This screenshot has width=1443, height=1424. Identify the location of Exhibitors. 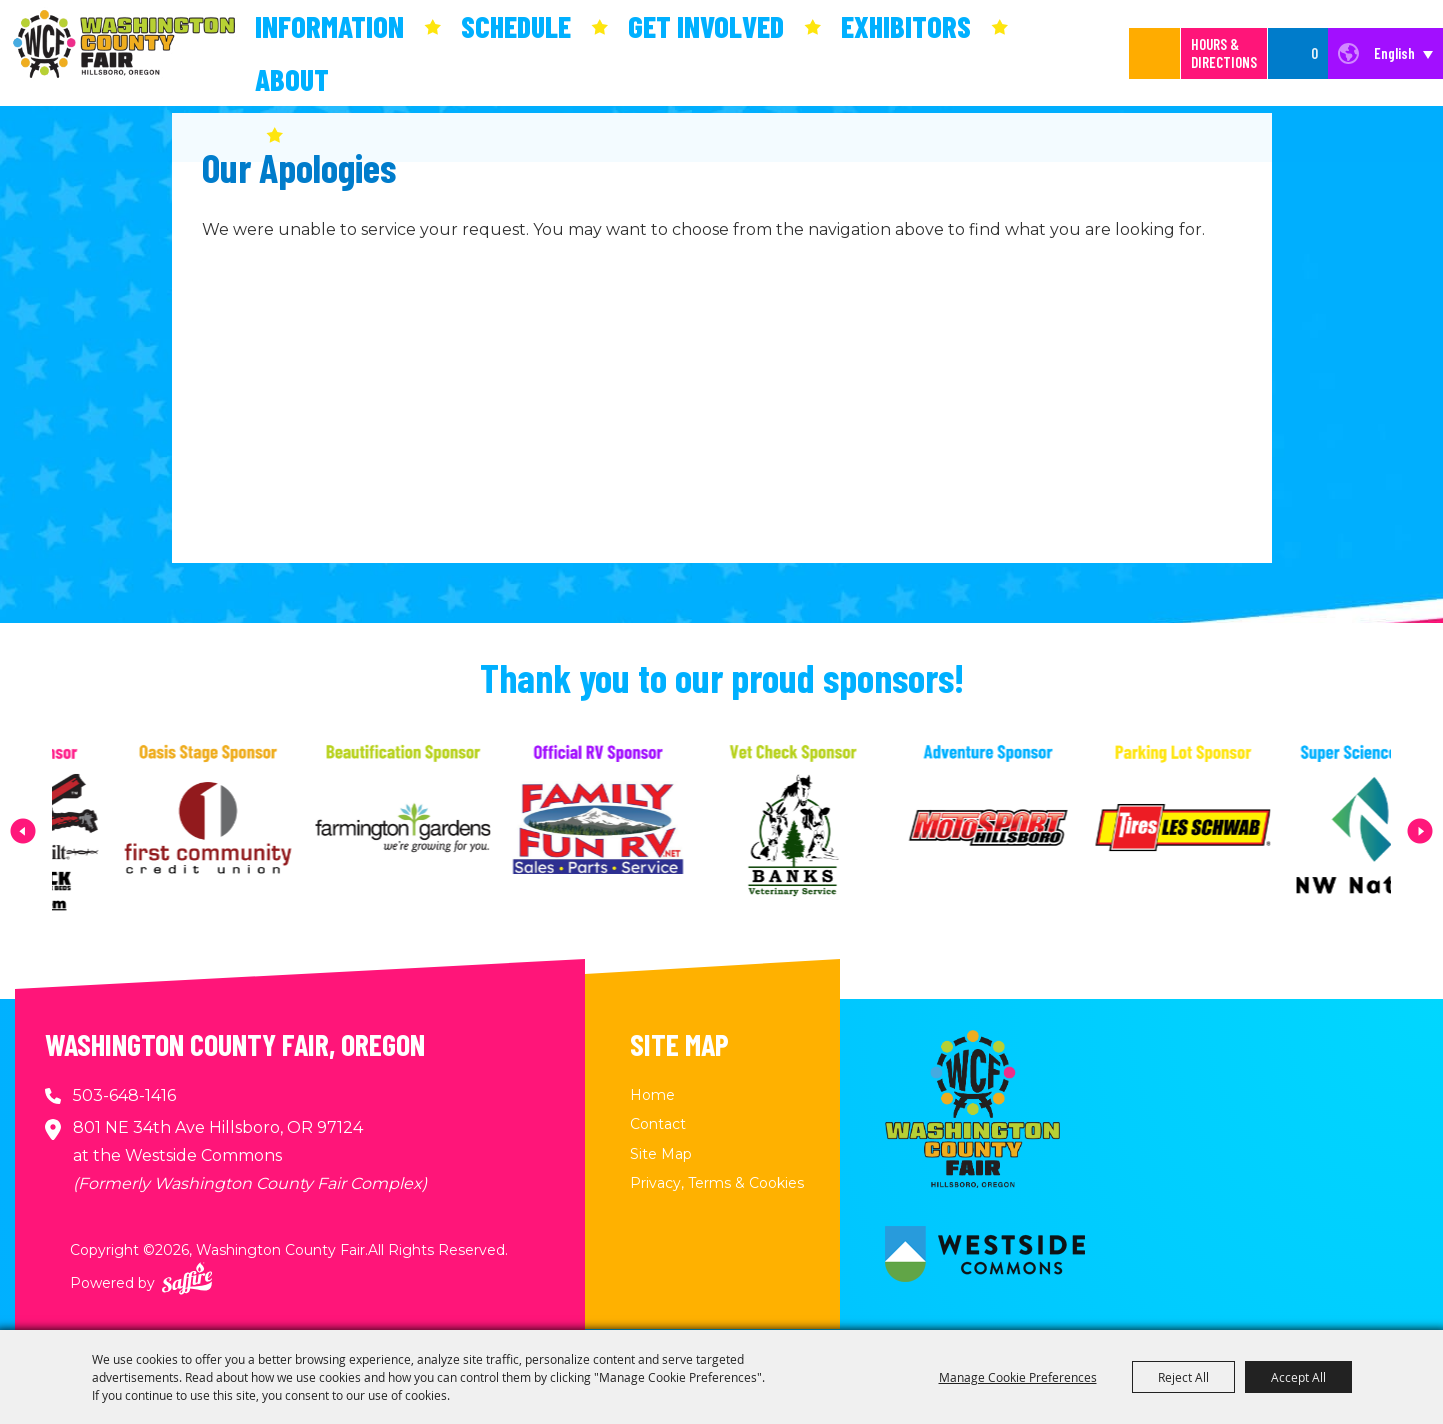
(906, 26).